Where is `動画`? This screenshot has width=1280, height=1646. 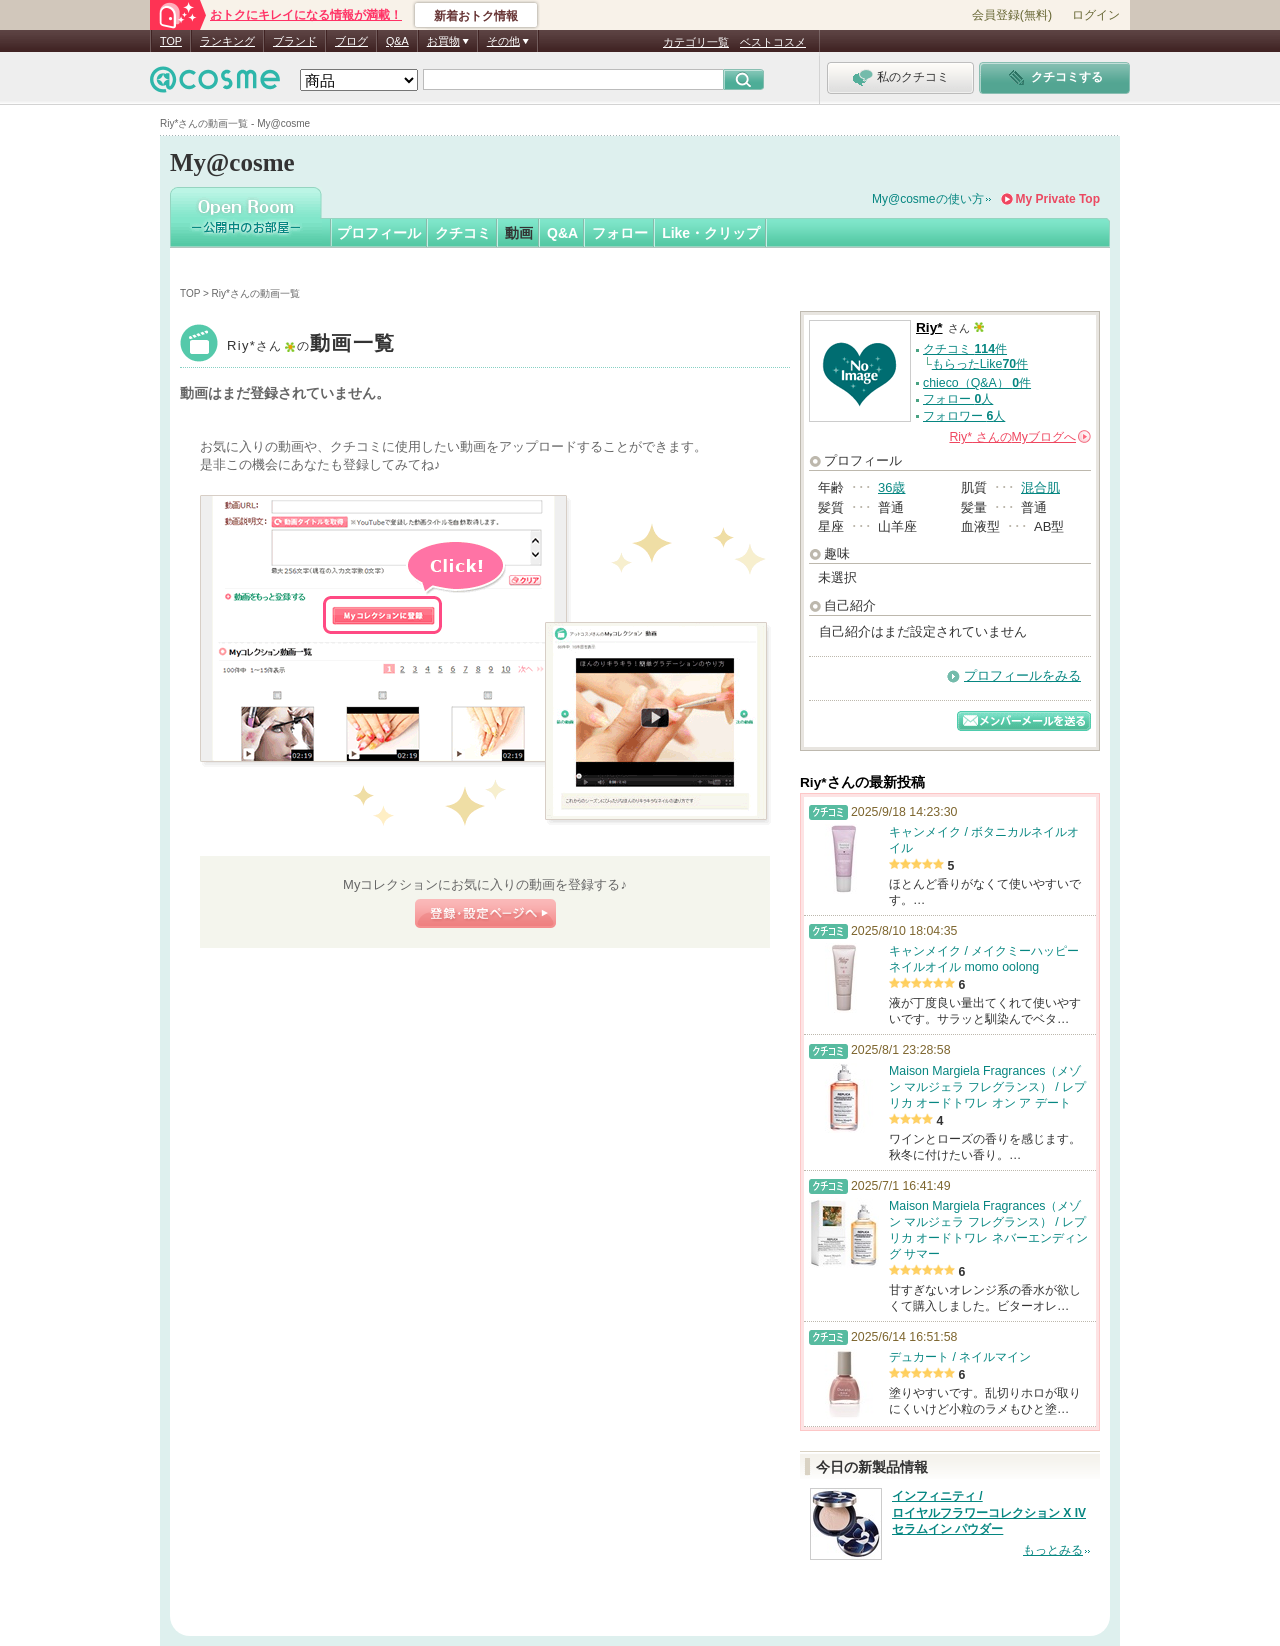 動画 is located at coordinates (519, 233).